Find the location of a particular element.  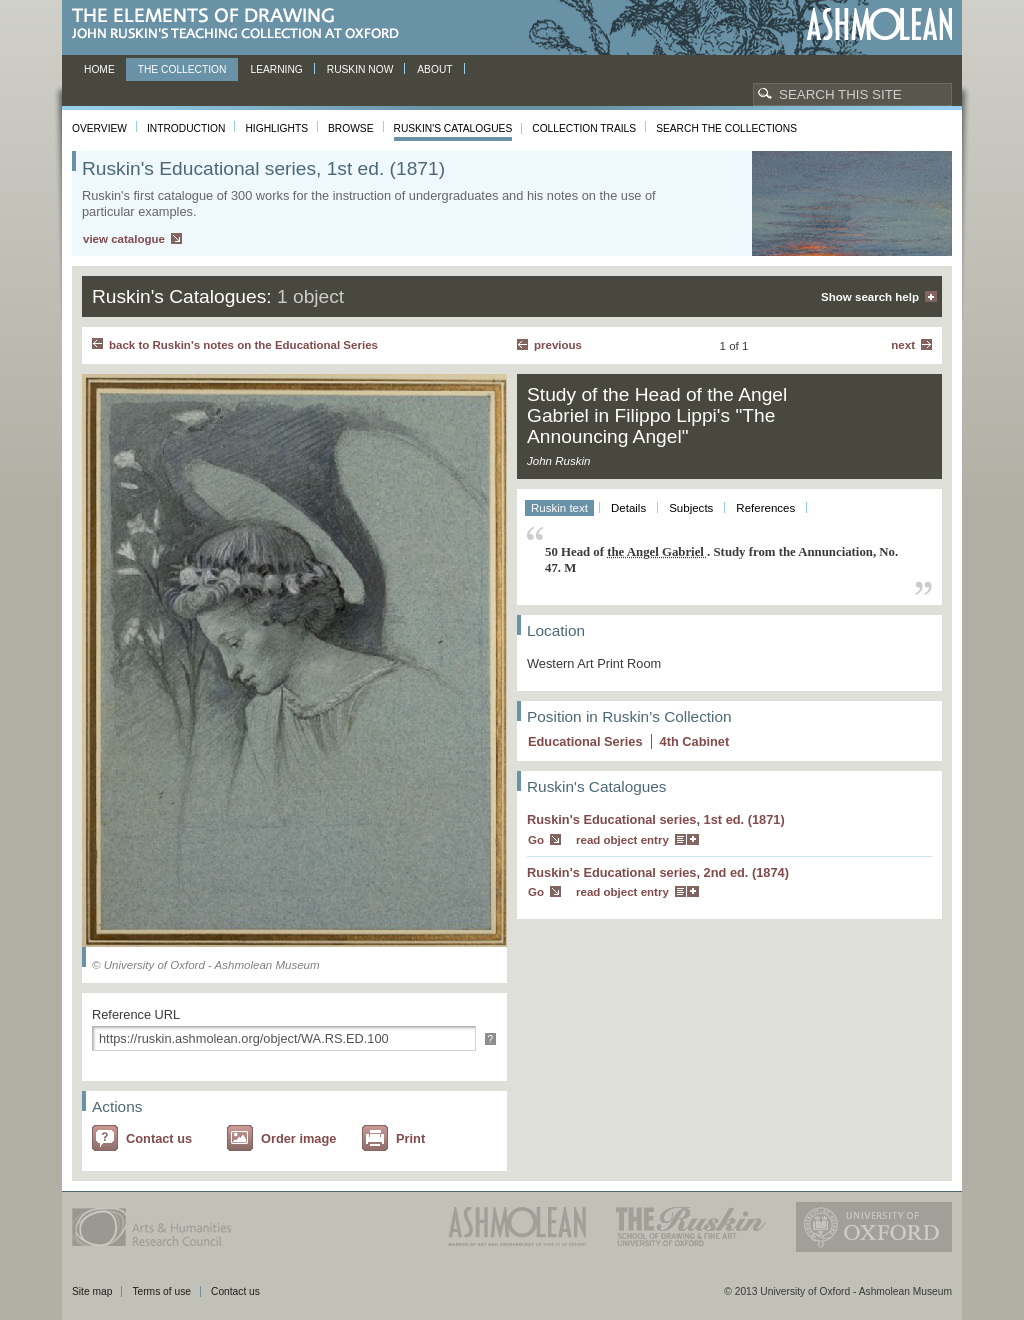

Educational Series is located at coordinates (585, 741).